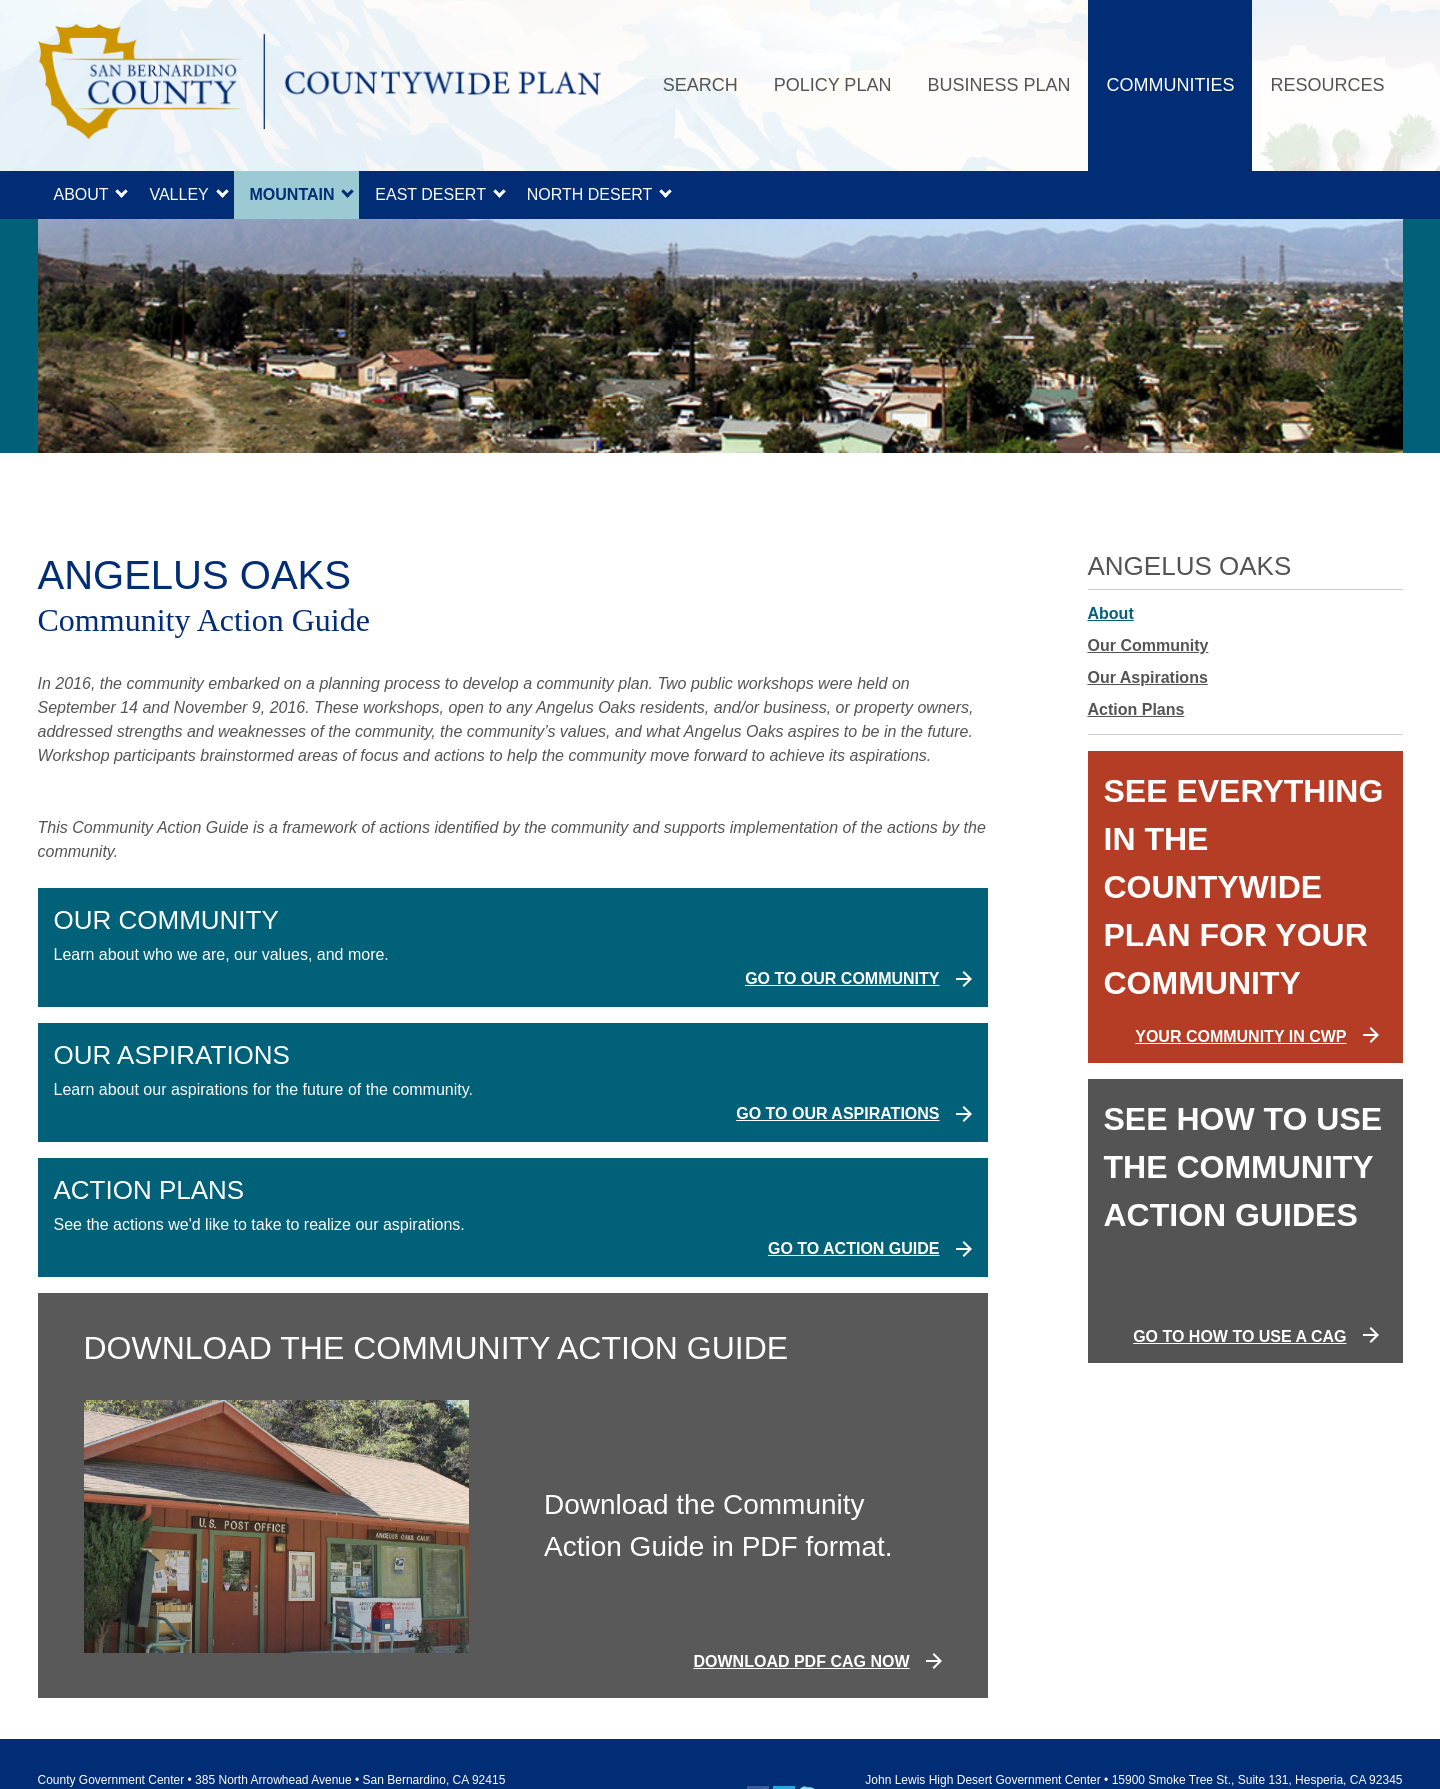  Describe the element at coordinates (1136, 709) in the screenshot. I see `Action Plans` at that location.